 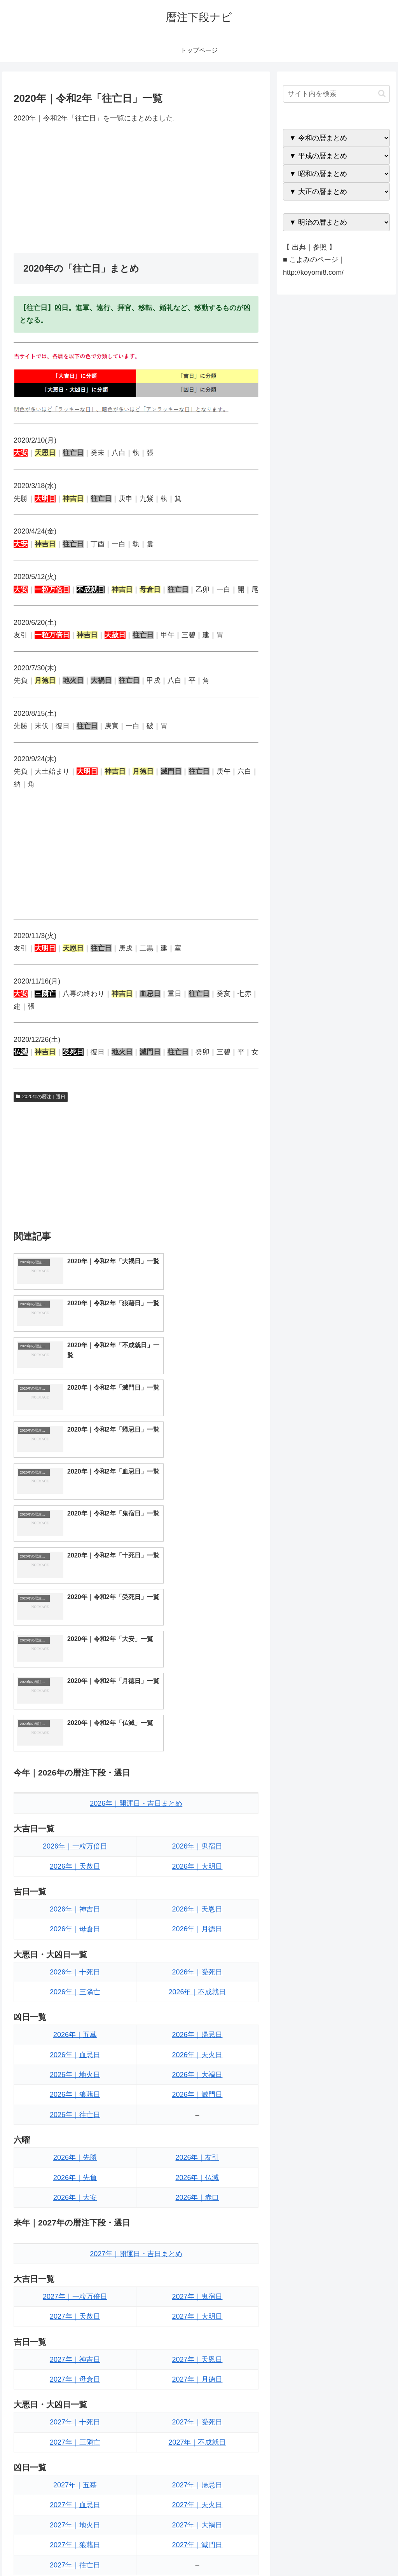 What do you see at coordinates (75, 1618) in the screenshot?
I see `2026年｜天赦日` at bounding box center [75, 1618].